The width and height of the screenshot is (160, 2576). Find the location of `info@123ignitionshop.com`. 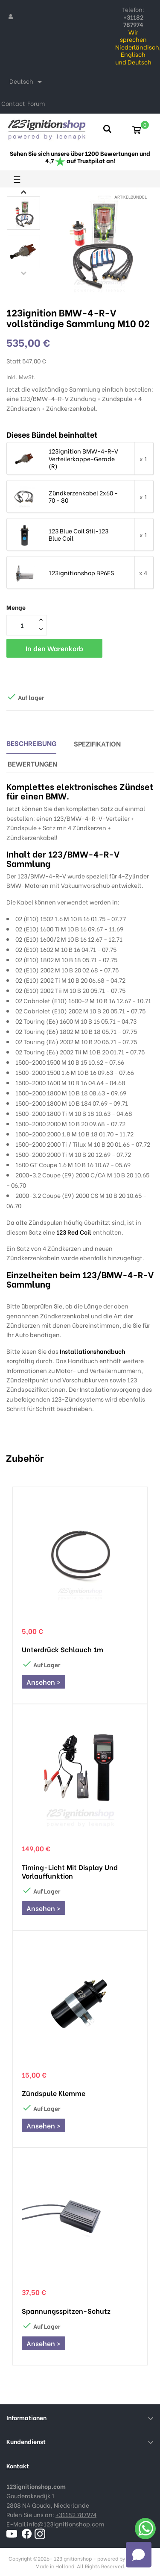

info@123ignitionshop.com is located at coordinates (65, 2523).